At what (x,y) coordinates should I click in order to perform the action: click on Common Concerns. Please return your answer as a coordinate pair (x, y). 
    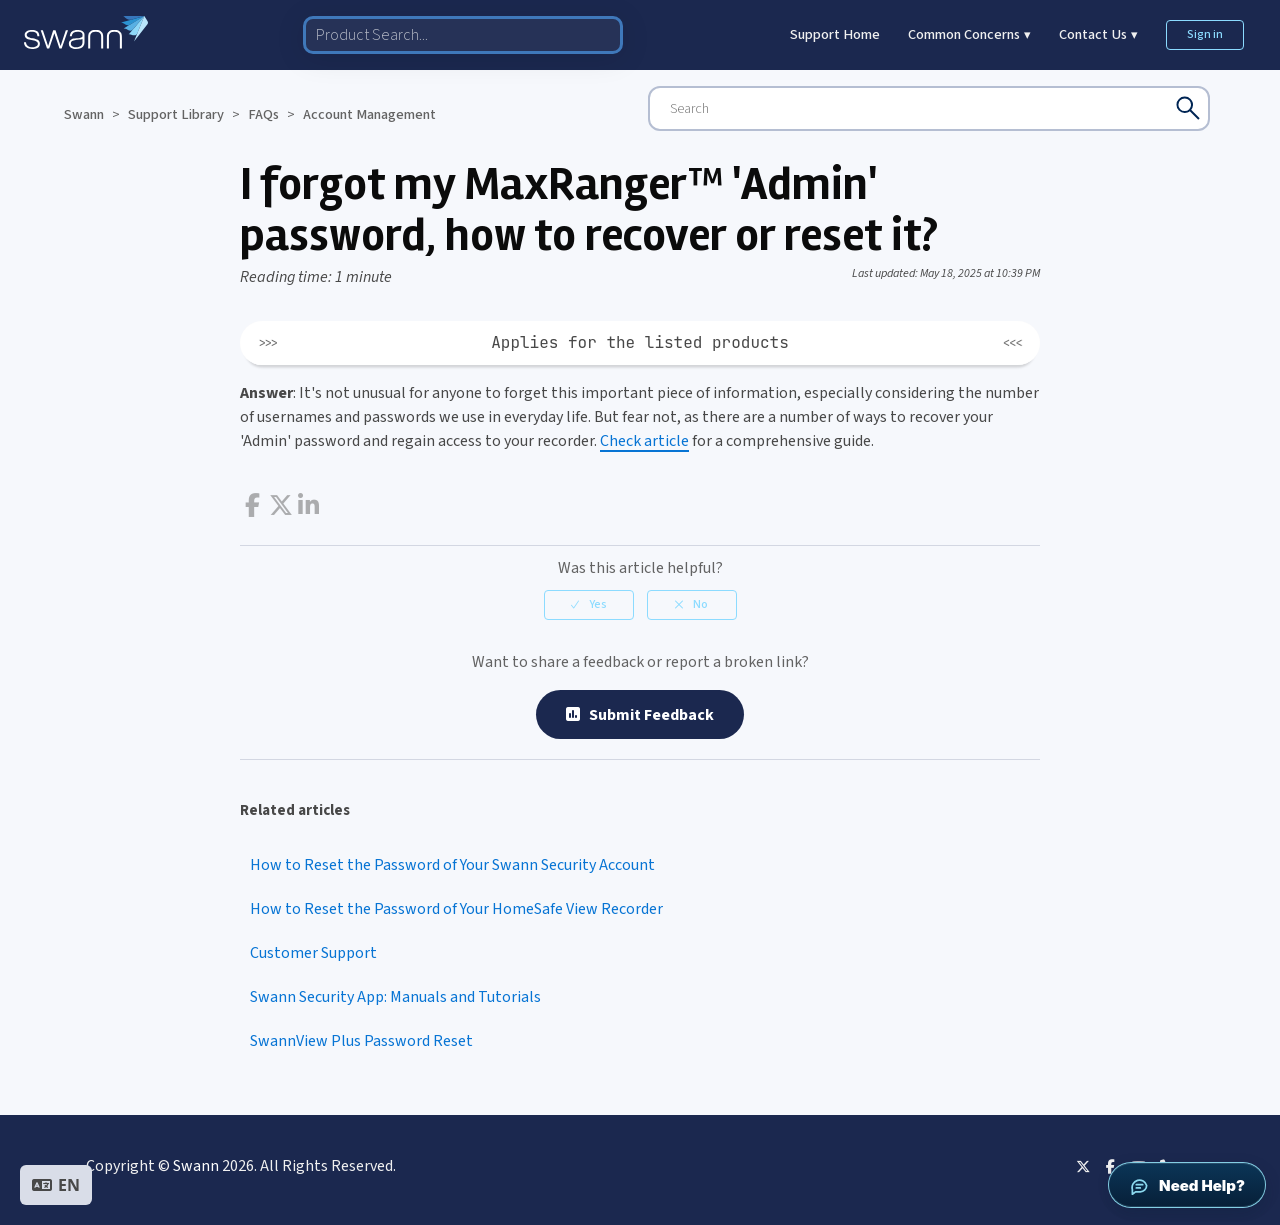
    Looking at the image, I should click on (969, 34).